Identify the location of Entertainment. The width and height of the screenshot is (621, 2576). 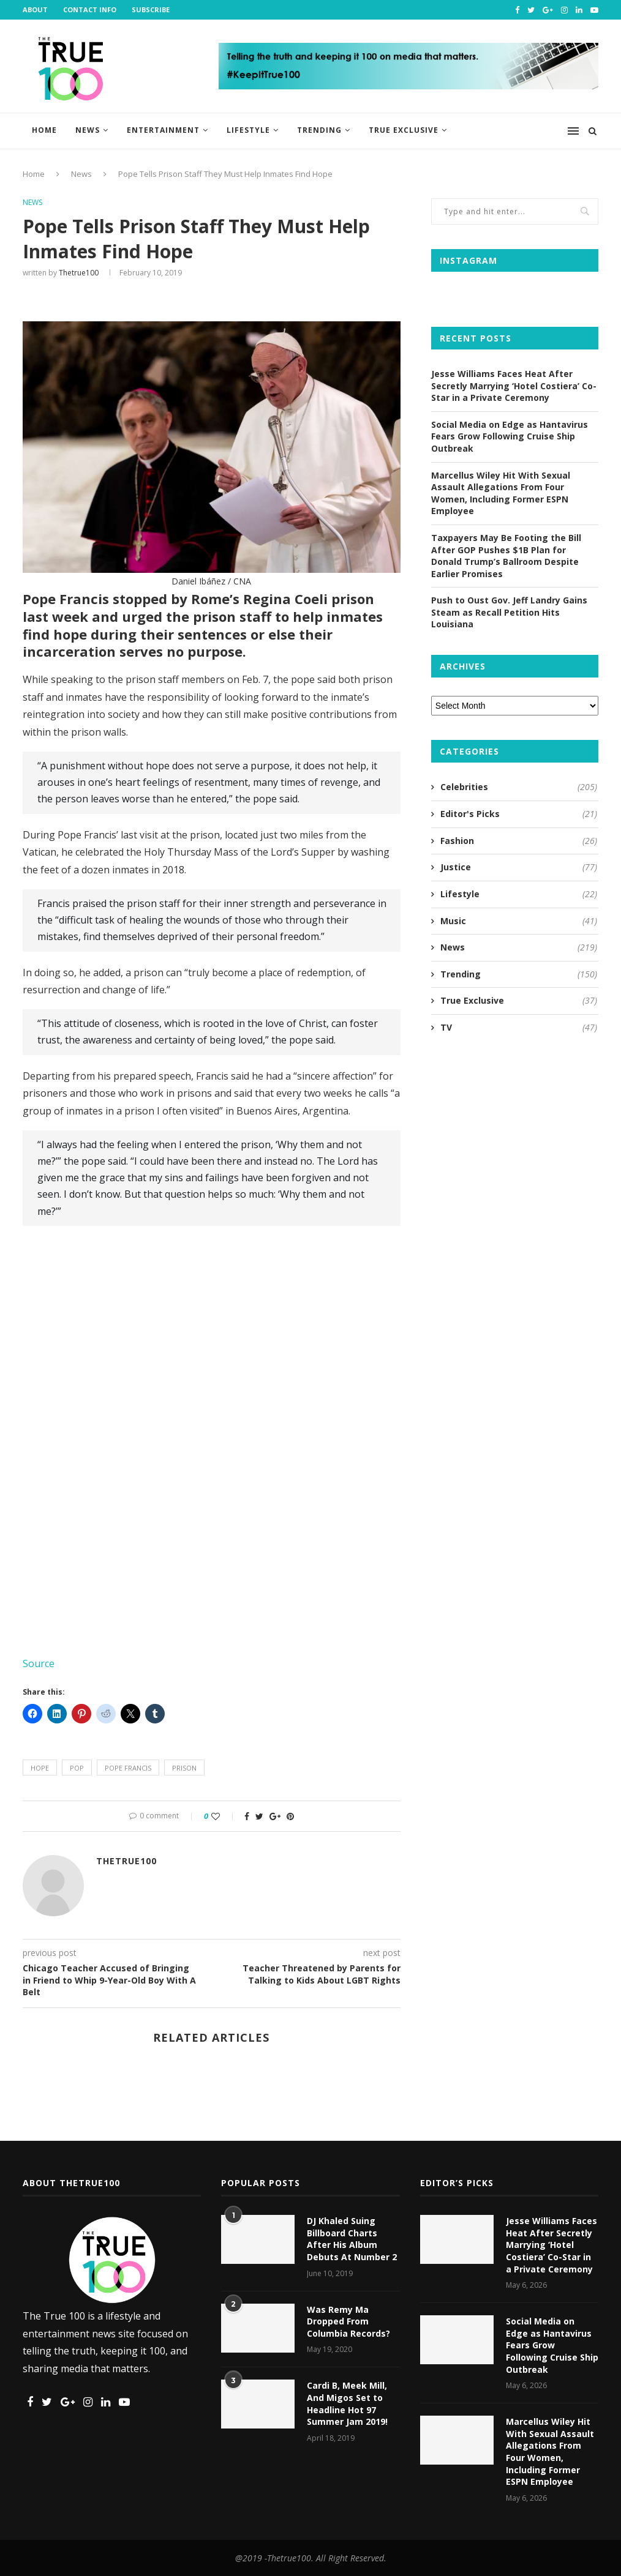
(163, 130).